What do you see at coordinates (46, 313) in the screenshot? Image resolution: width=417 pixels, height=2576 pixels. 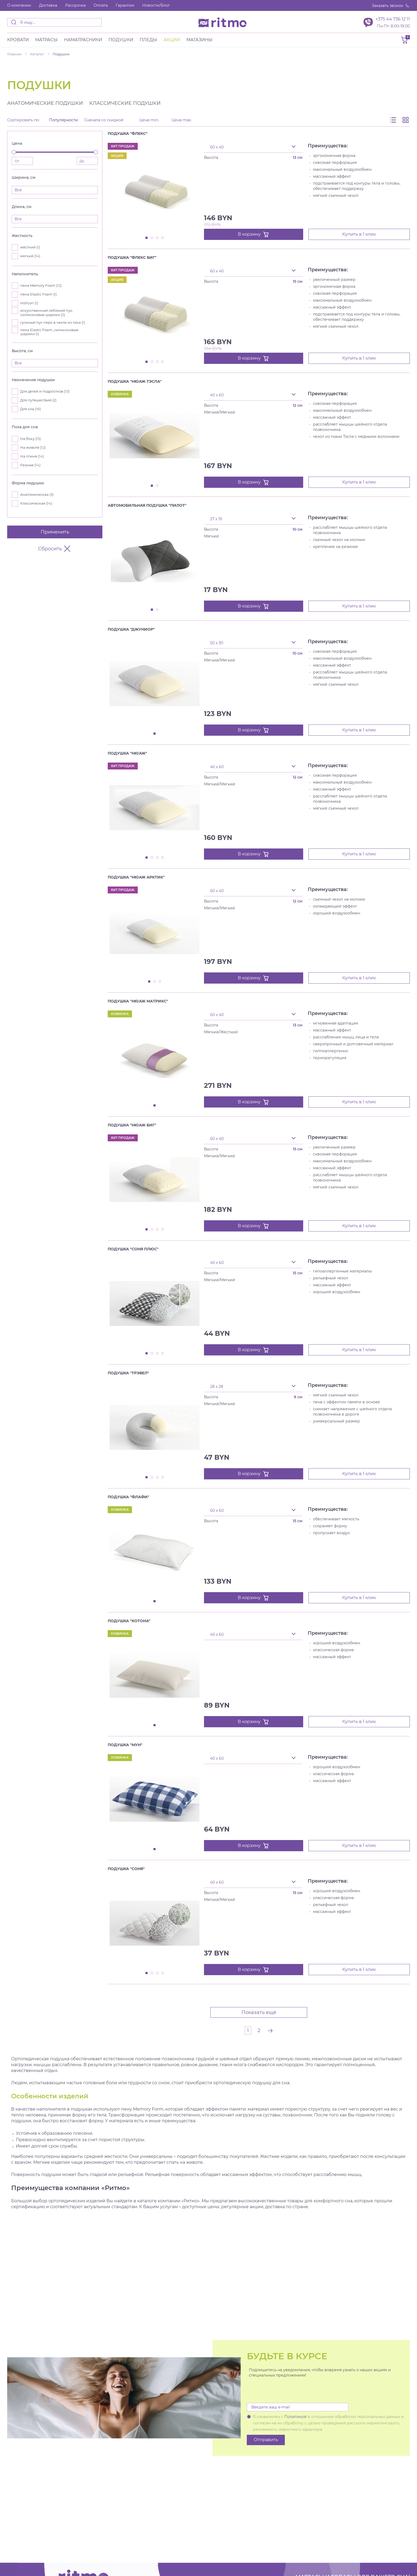 I see `искусственный лебяжий пух, силиконовые шарики ()` at bounding box center [46, 313].